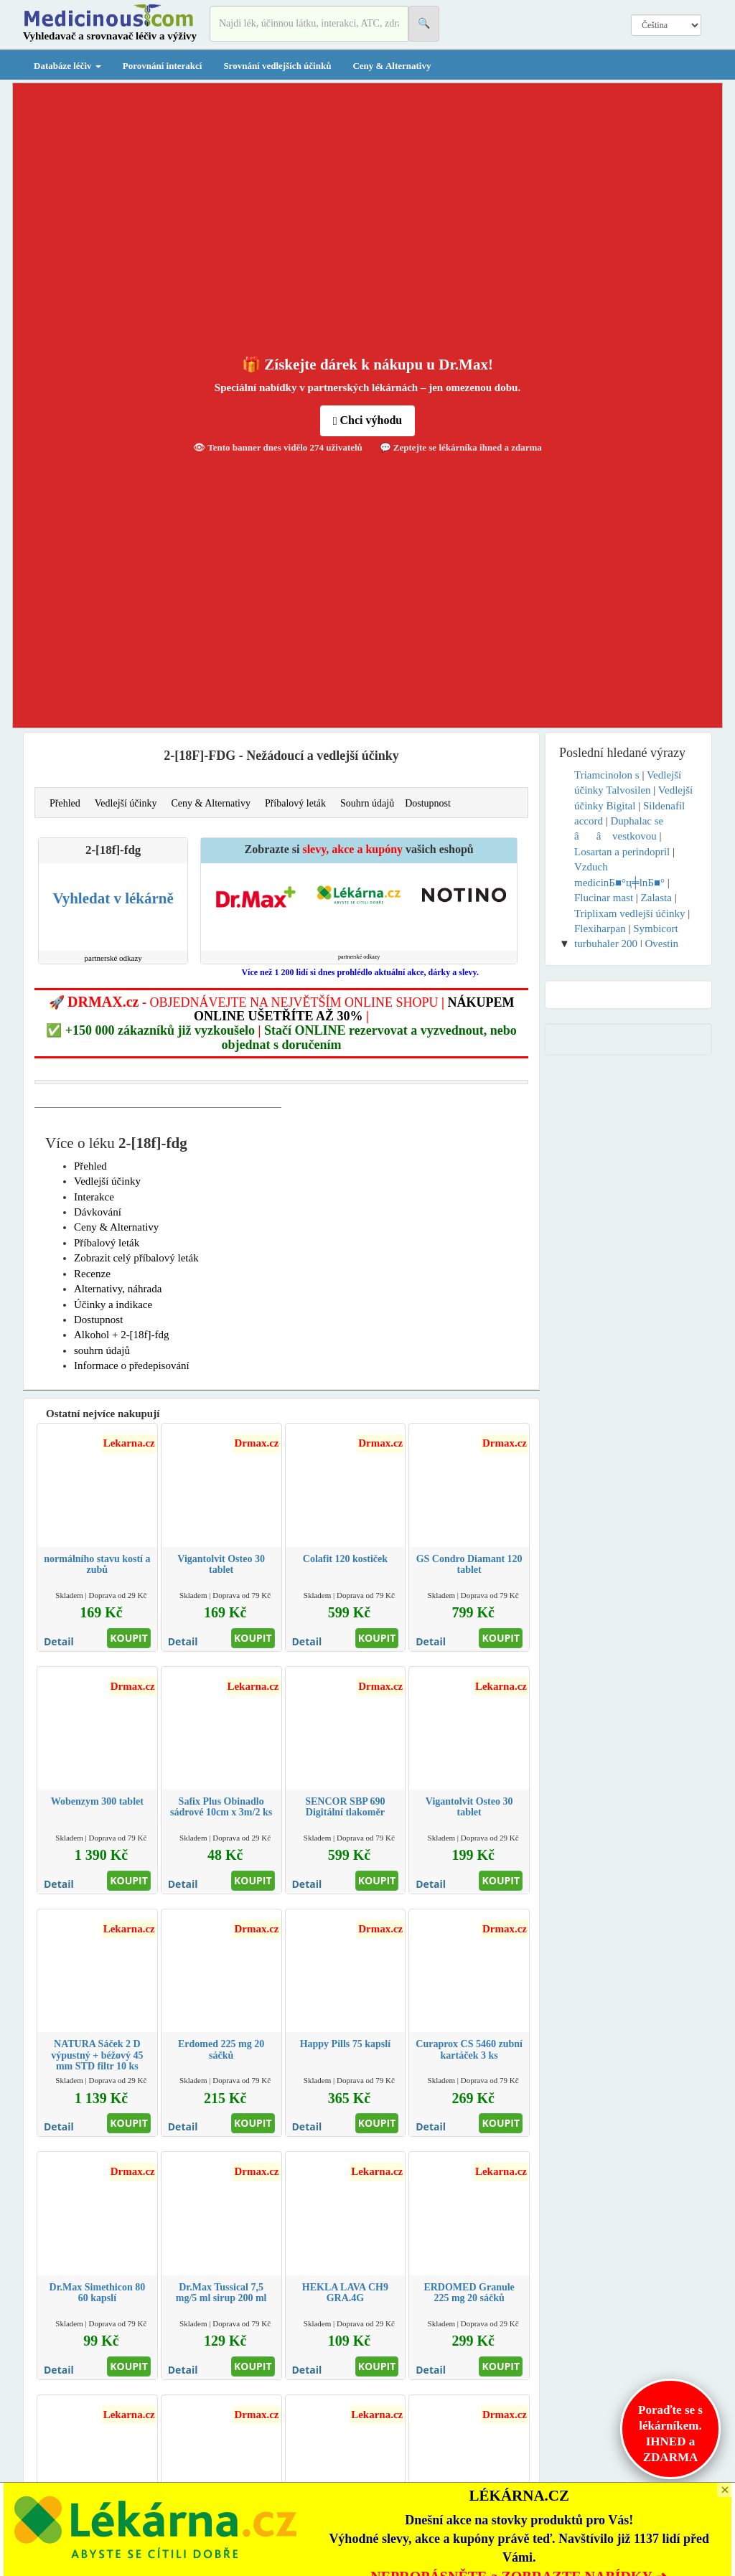 The width and height of the screenshot is (735, 2576). I want to click on Příbalový leták, so click(295, 803).